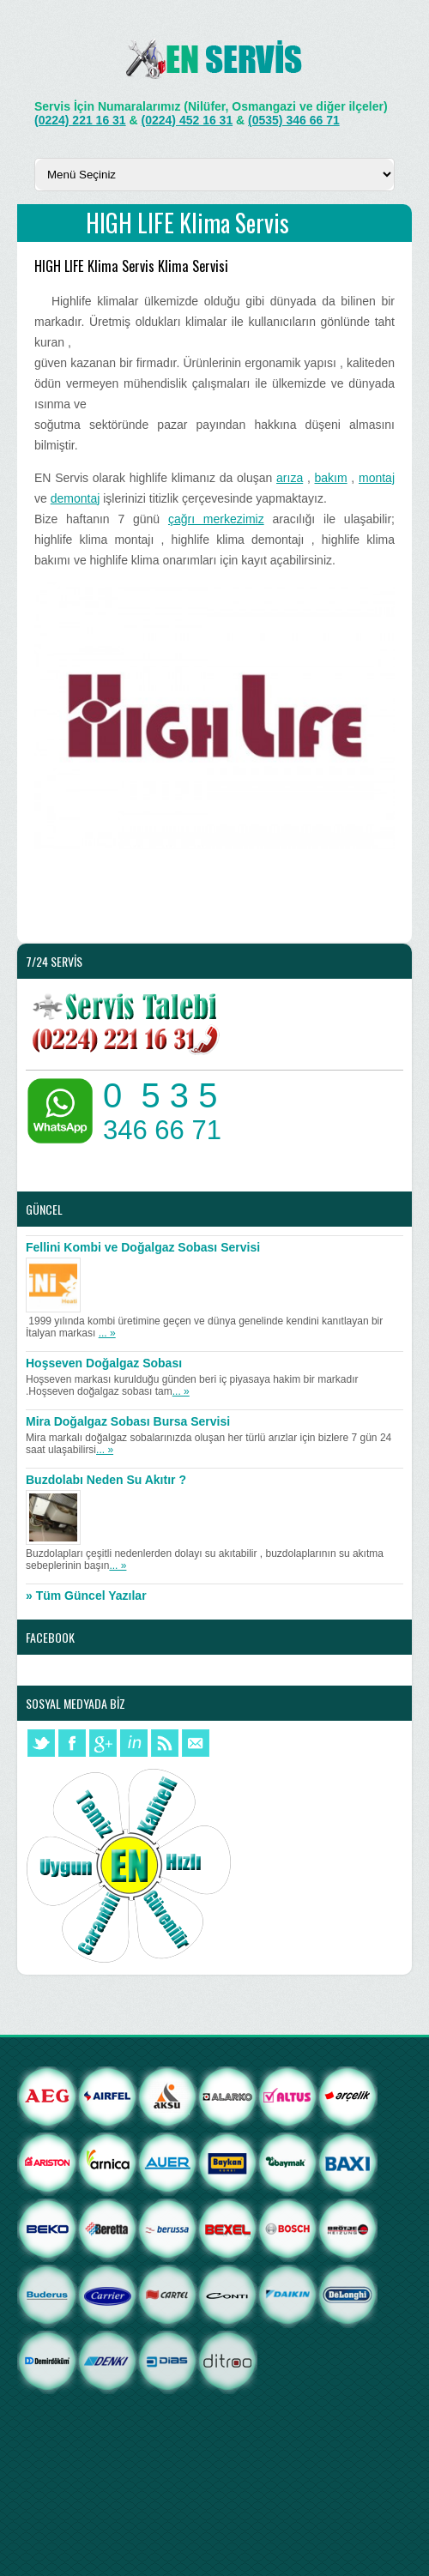 This screenshot has height=2576, width=429. I want to click on ... », so click(107, 1333).